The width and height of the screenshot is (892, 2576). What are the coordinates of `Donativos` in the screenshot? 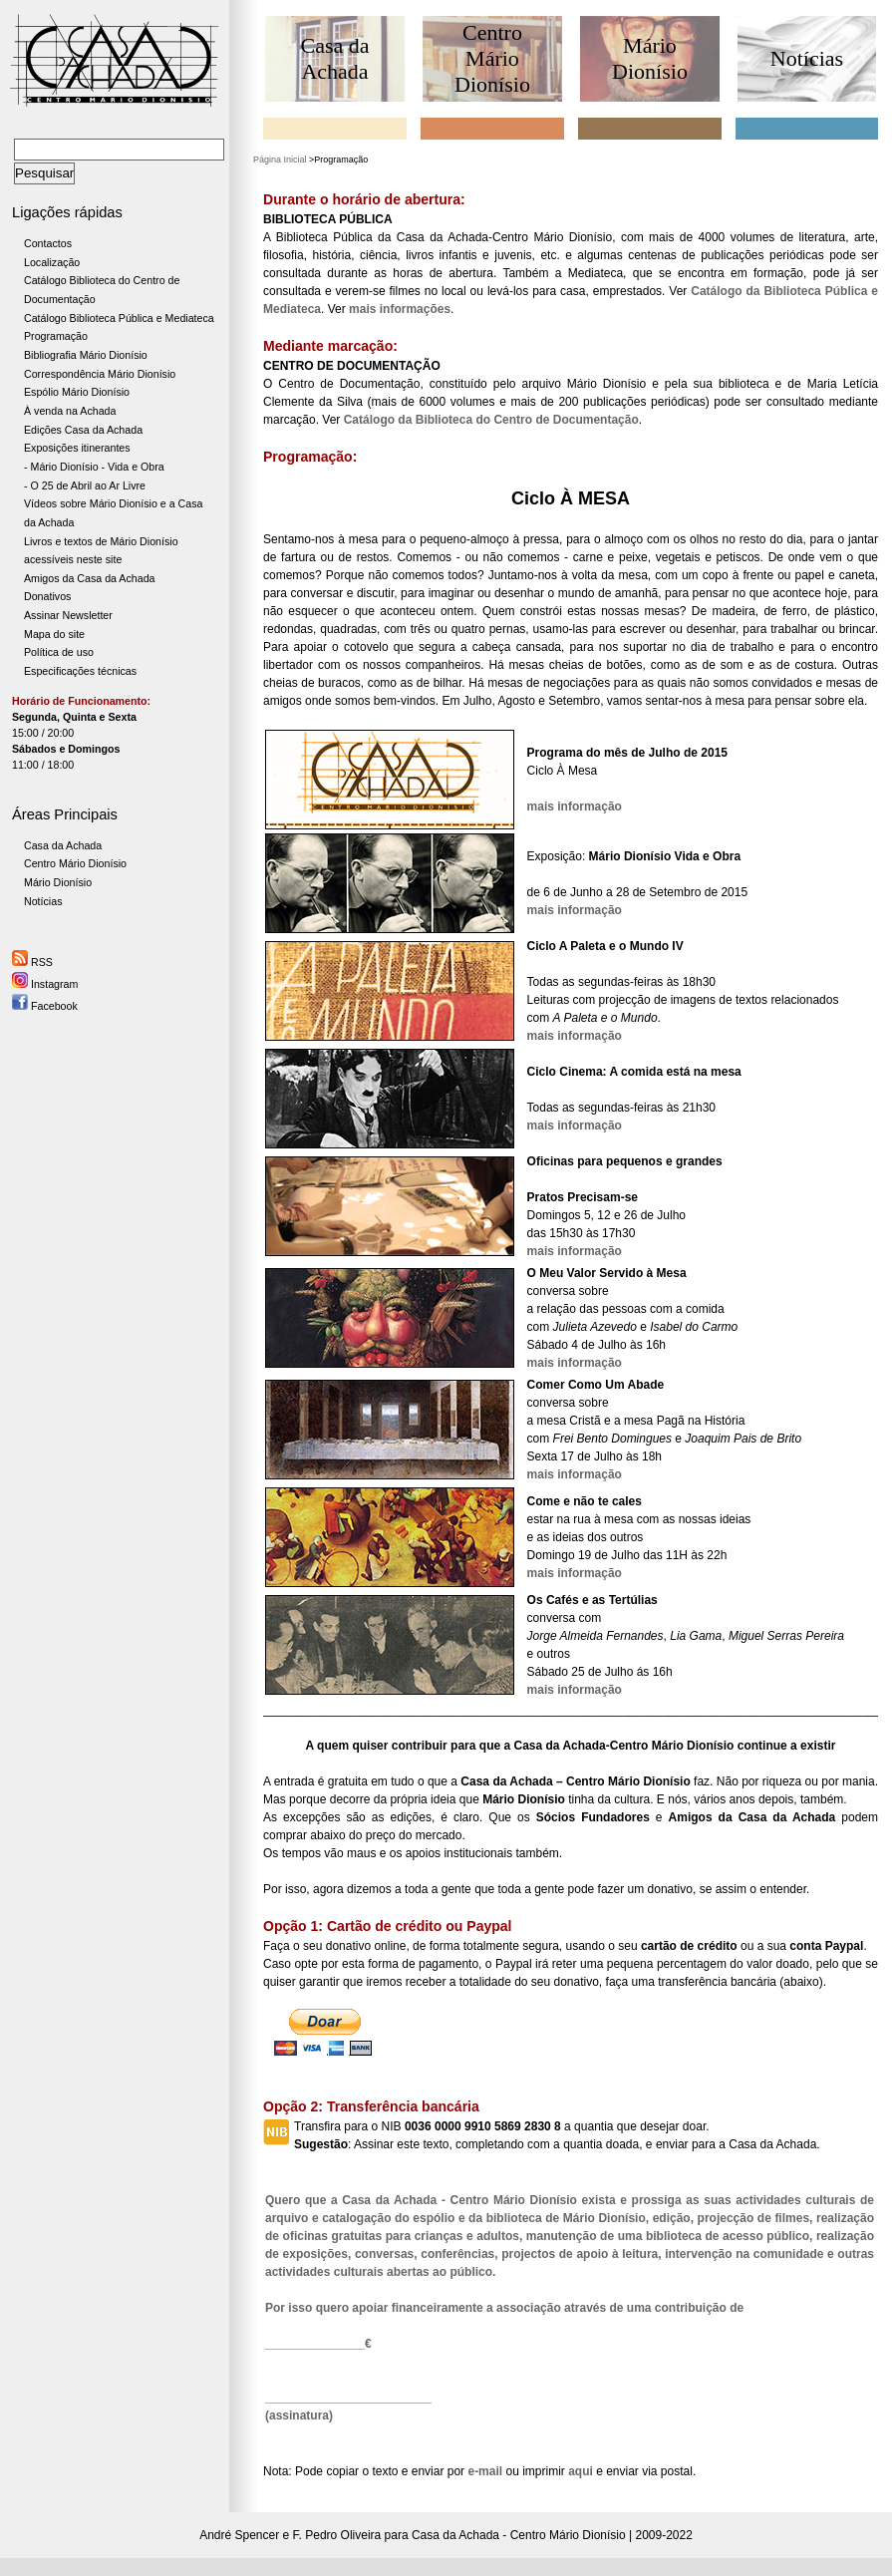 It's located at (47, 596).